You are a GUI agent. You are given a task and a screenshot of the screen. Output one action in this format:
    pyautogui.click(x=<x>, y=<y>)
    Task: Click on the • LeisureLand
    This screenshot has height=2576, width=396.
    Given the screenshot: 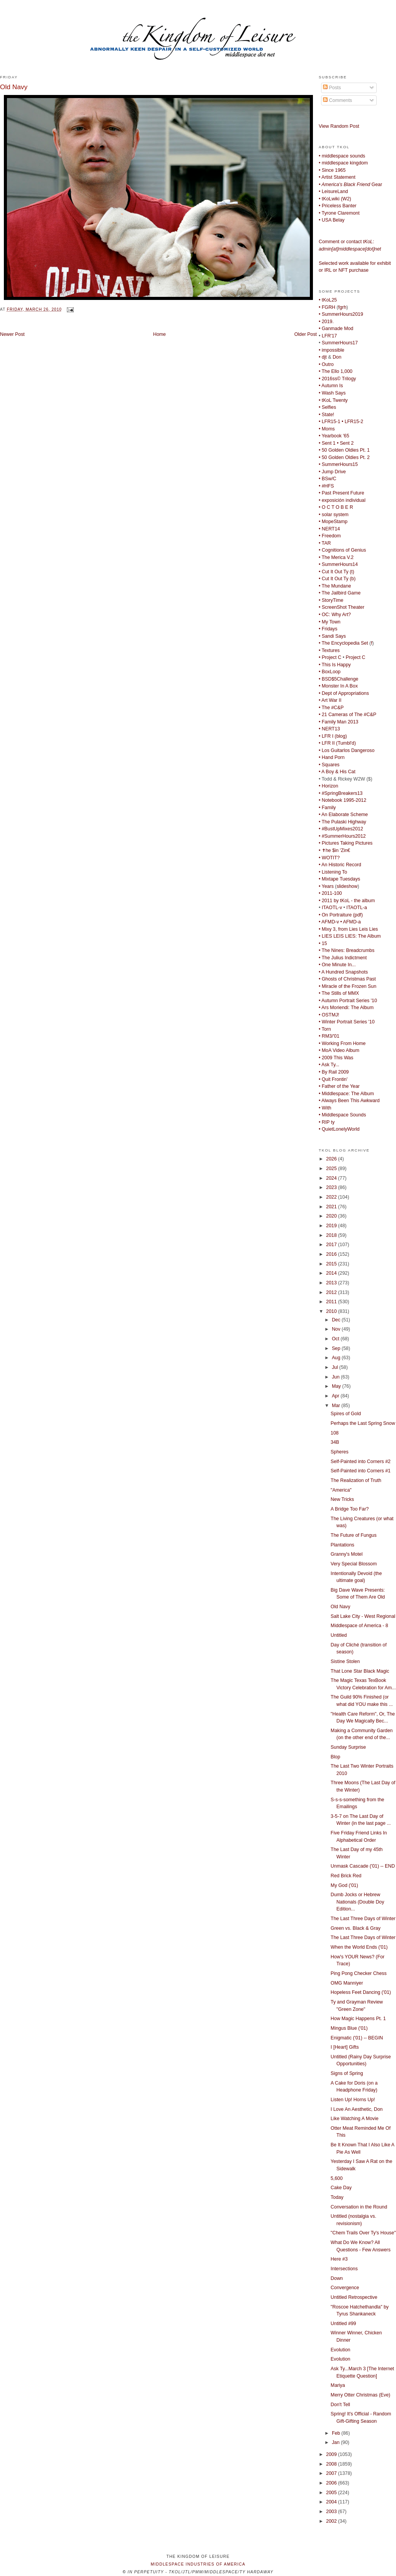 What is the action you would take?
    pyautogui.click(x=333, y=191)
    